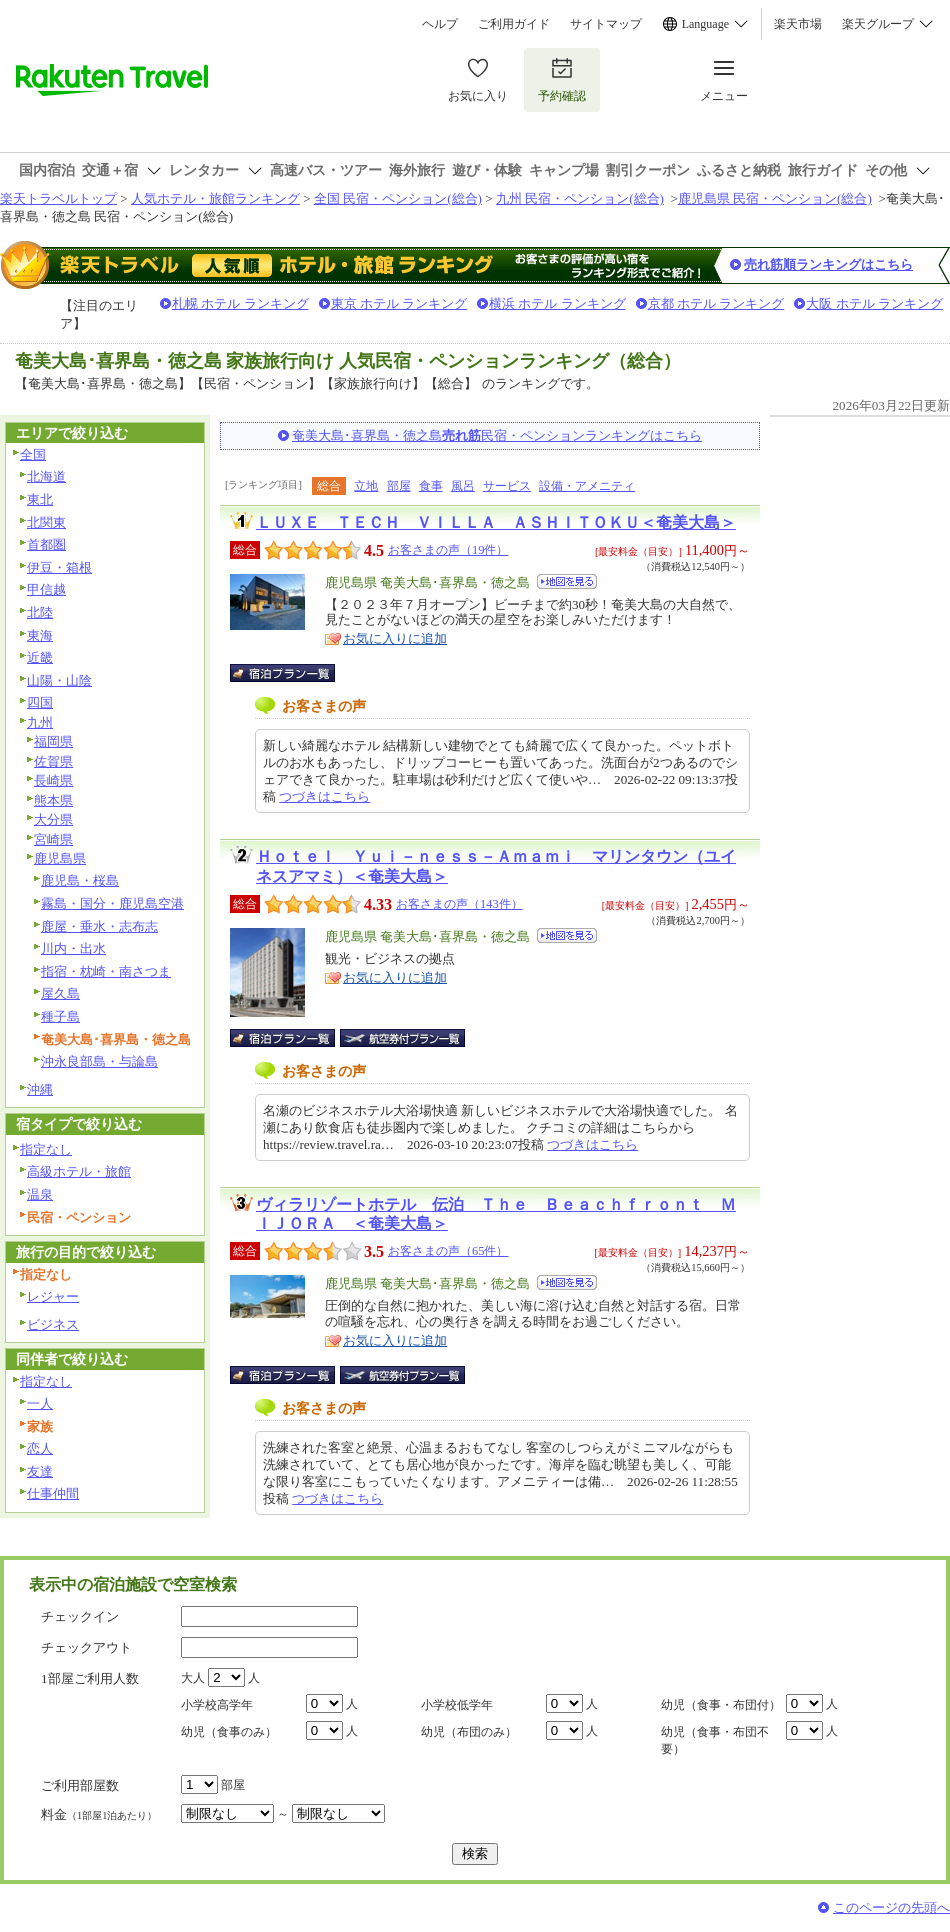 This screenshot has width=950, height=1932. Describe the element at coordinates (46, 1149) in the screenshot. I see `指定なし` at that location.